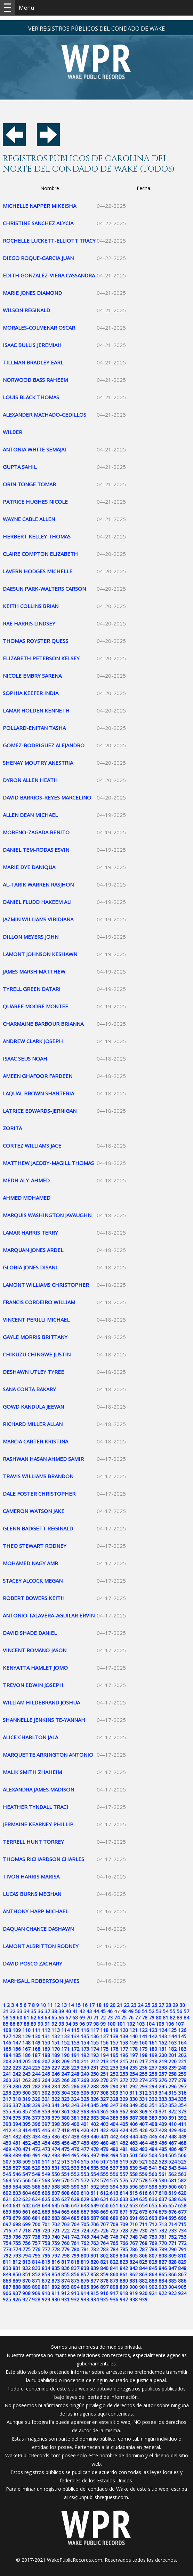 The image size is (193, 2576). I want to click on 771, so click(172, 2243).